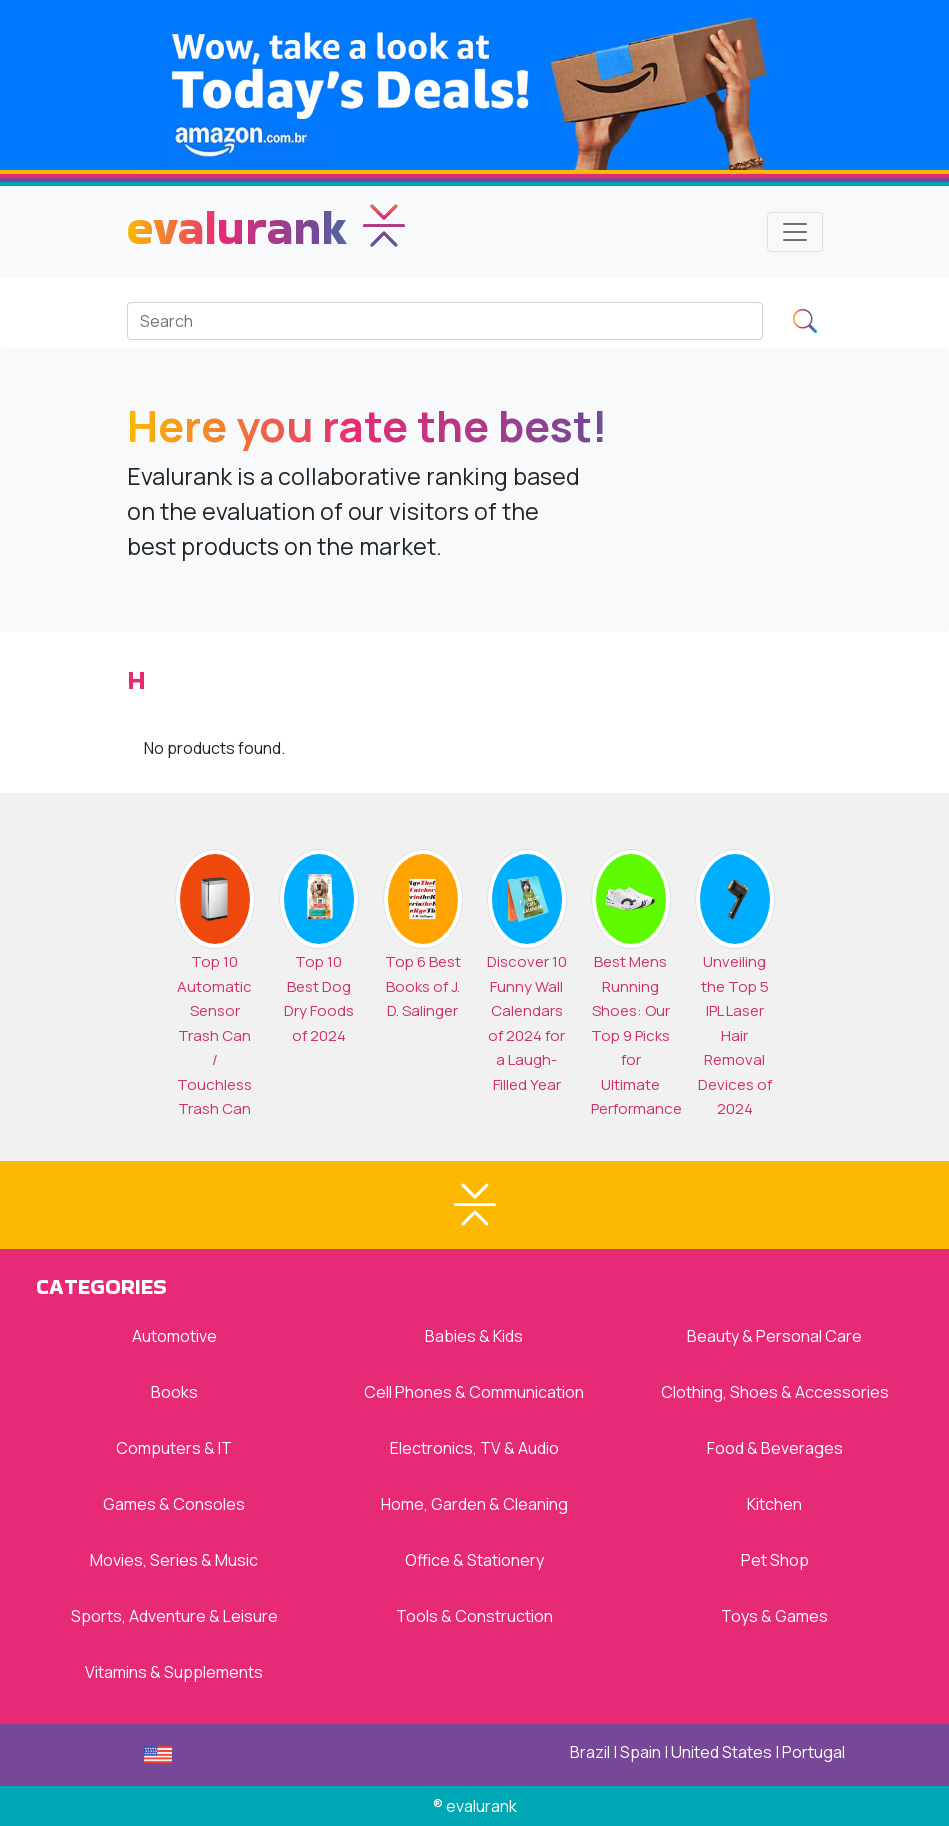 The image size is (949, 1826). Describe the element at coordinates (174, 1448) in the screenshot. I see `Computers & IT` at that location.